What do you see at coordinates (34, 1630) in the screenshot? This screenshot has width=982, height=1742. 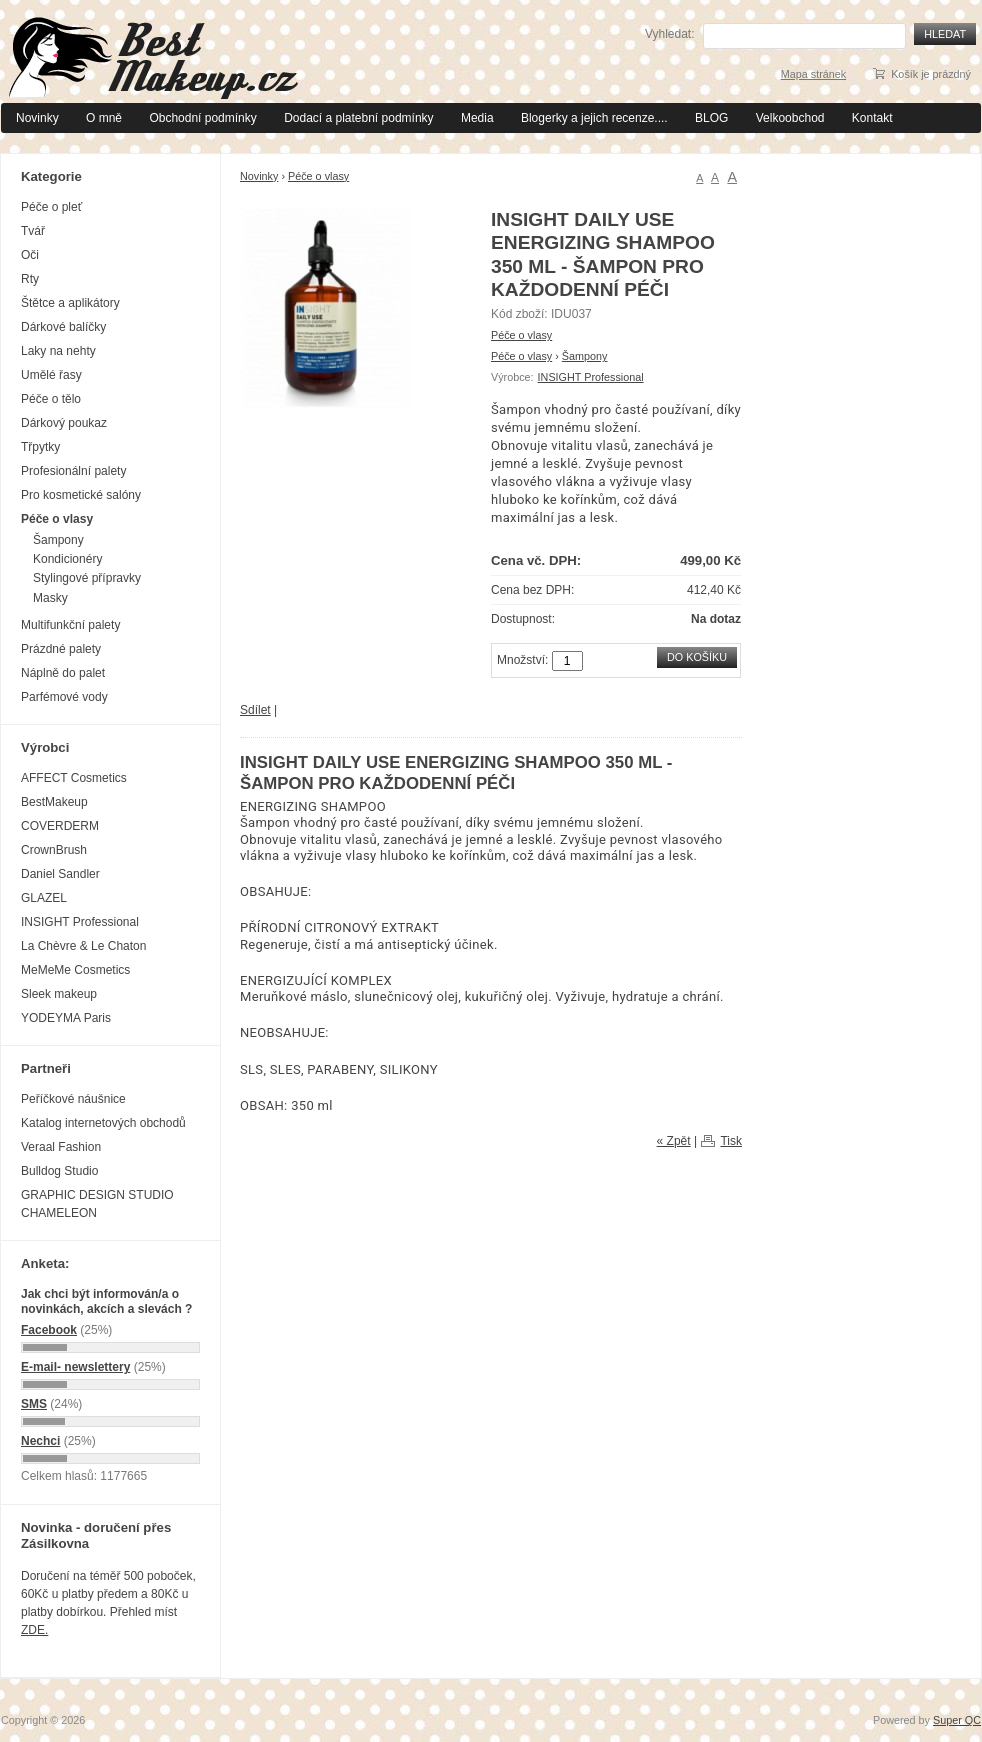 I see `ZDE.` at bounding box center [34, 1630].